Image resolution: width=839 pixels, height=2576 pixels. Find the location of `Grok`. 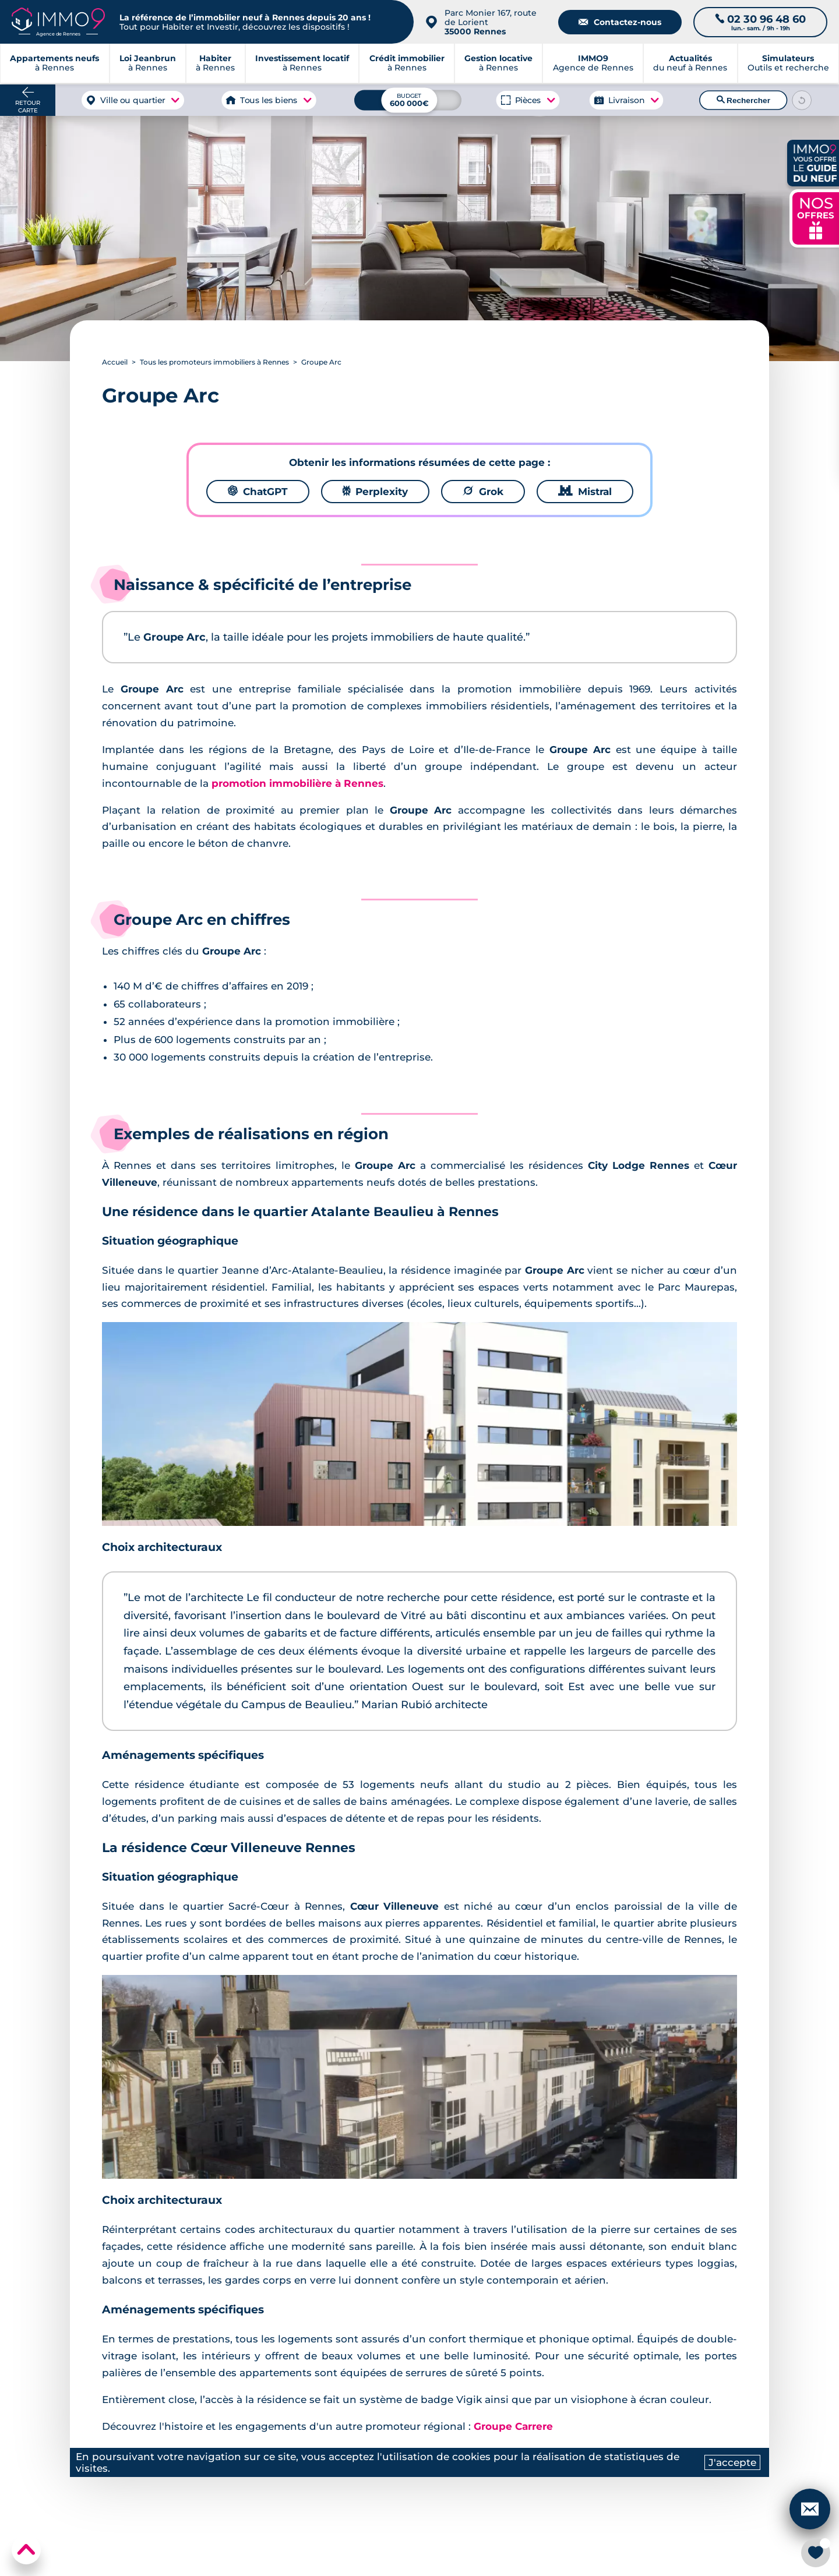

Grok is located at coordinates (483, 491).